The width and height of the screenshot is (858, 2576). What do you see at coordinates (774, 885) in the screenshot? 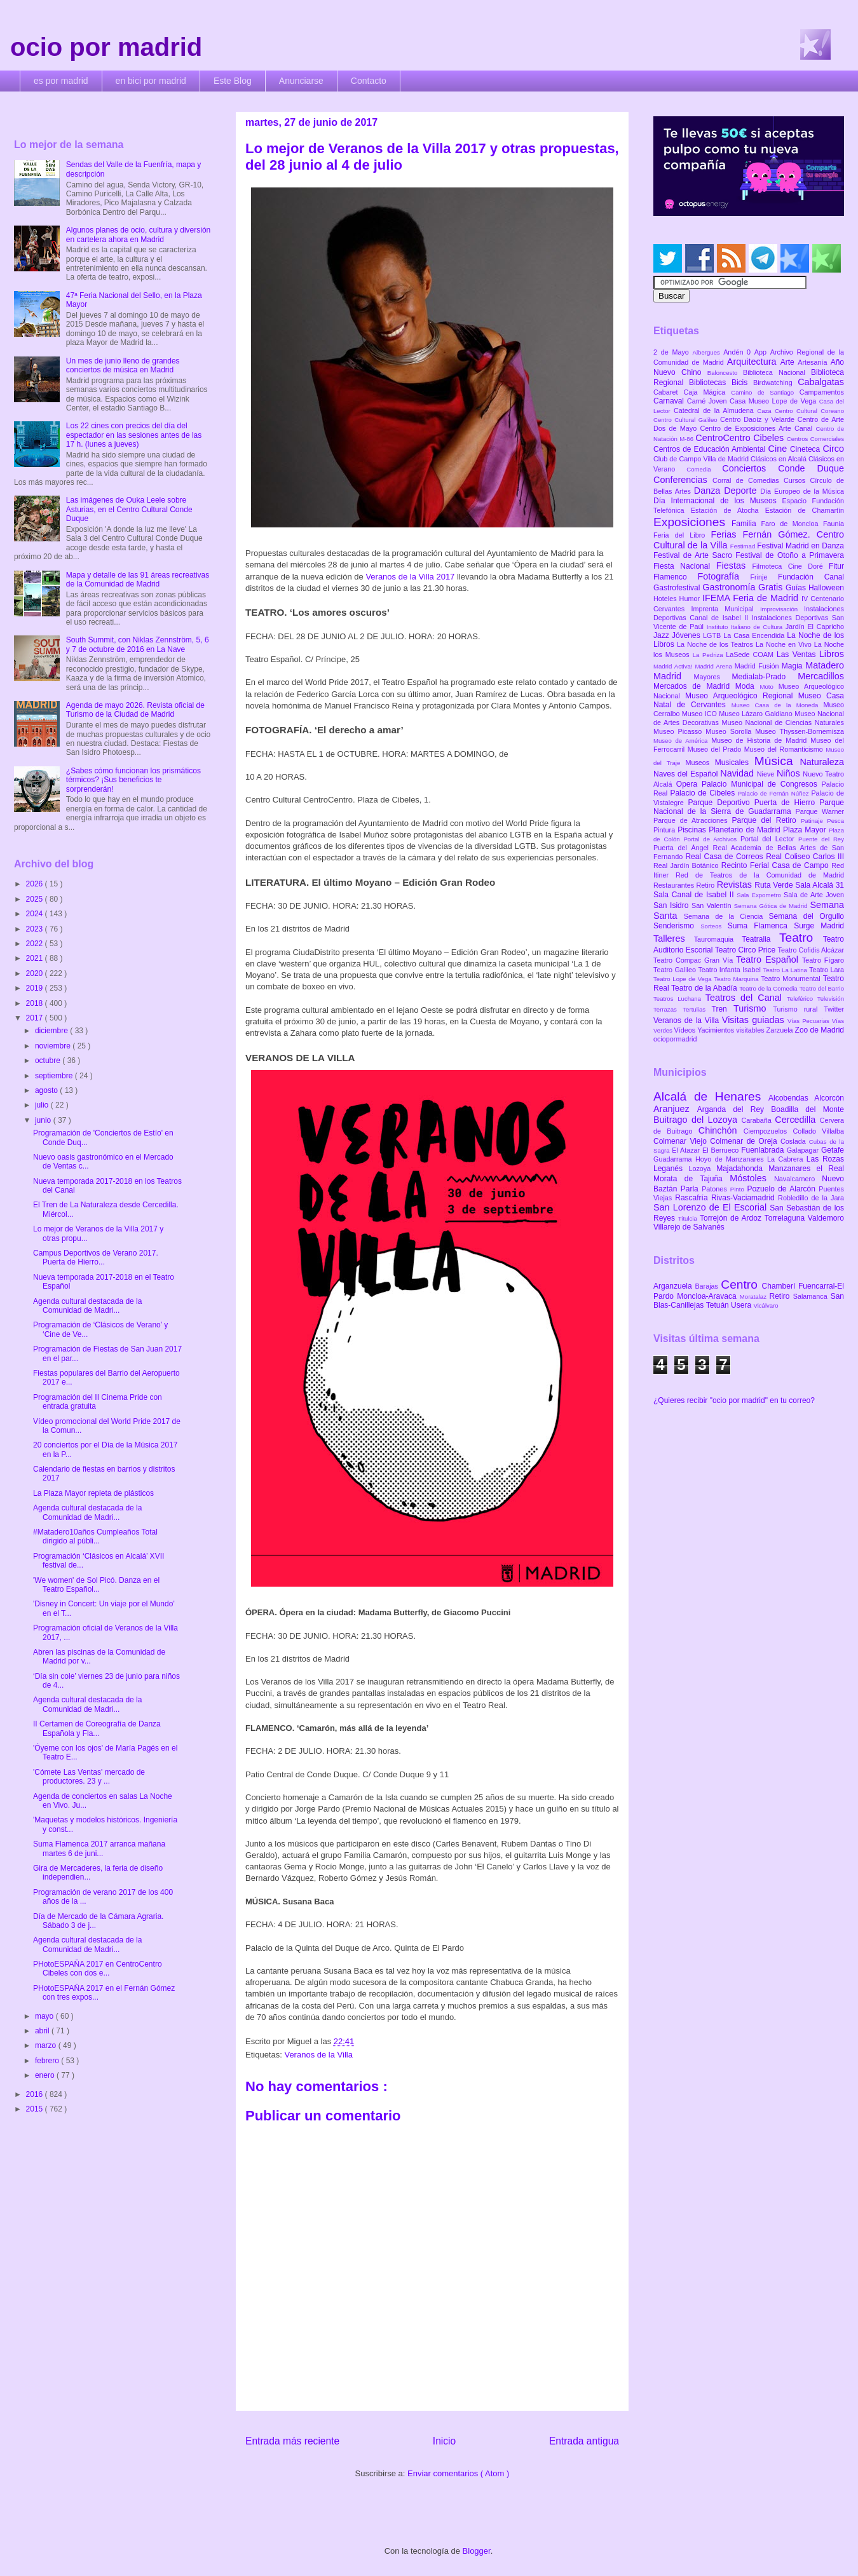
I see `Ruta Verde` at bounding box center [774, 885].